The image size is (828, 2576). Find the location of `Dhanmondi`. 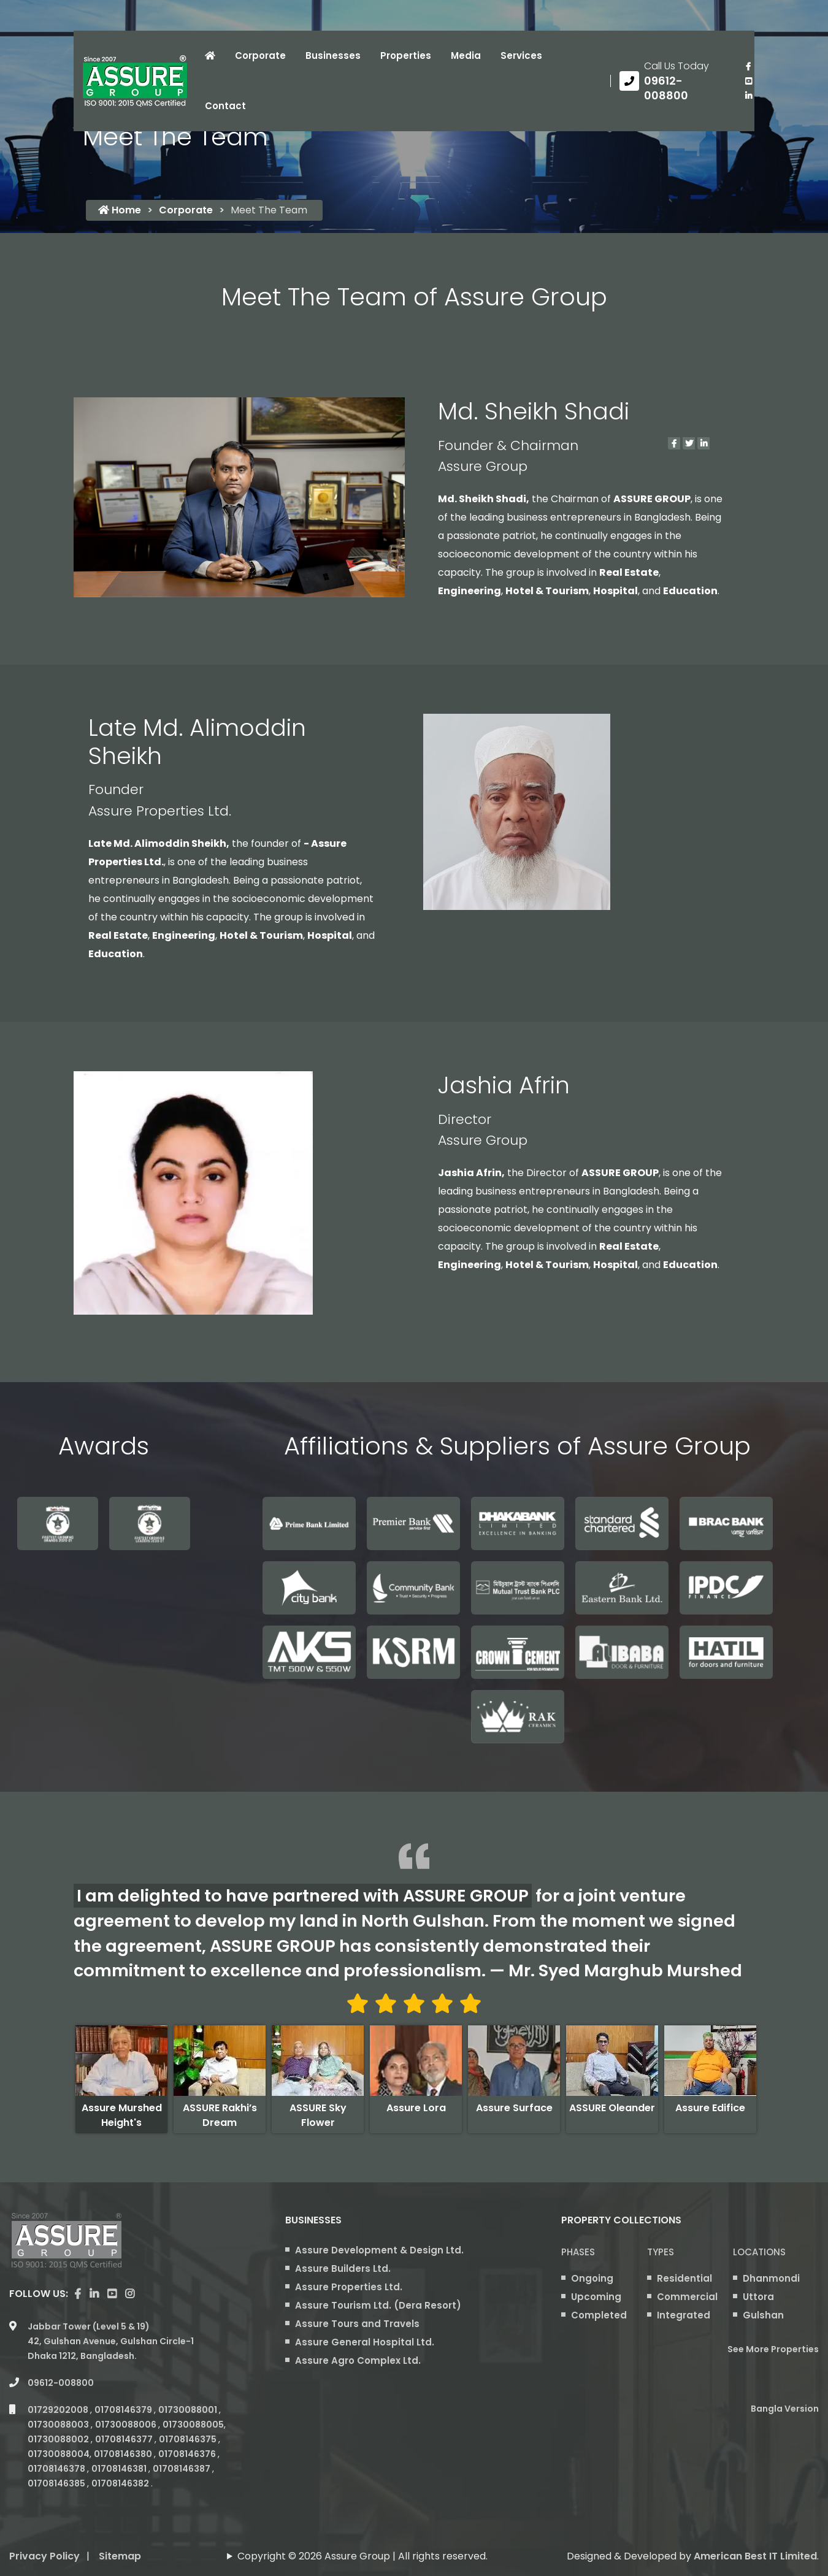

Dhanmondi is located at coordinates (771, 2278).